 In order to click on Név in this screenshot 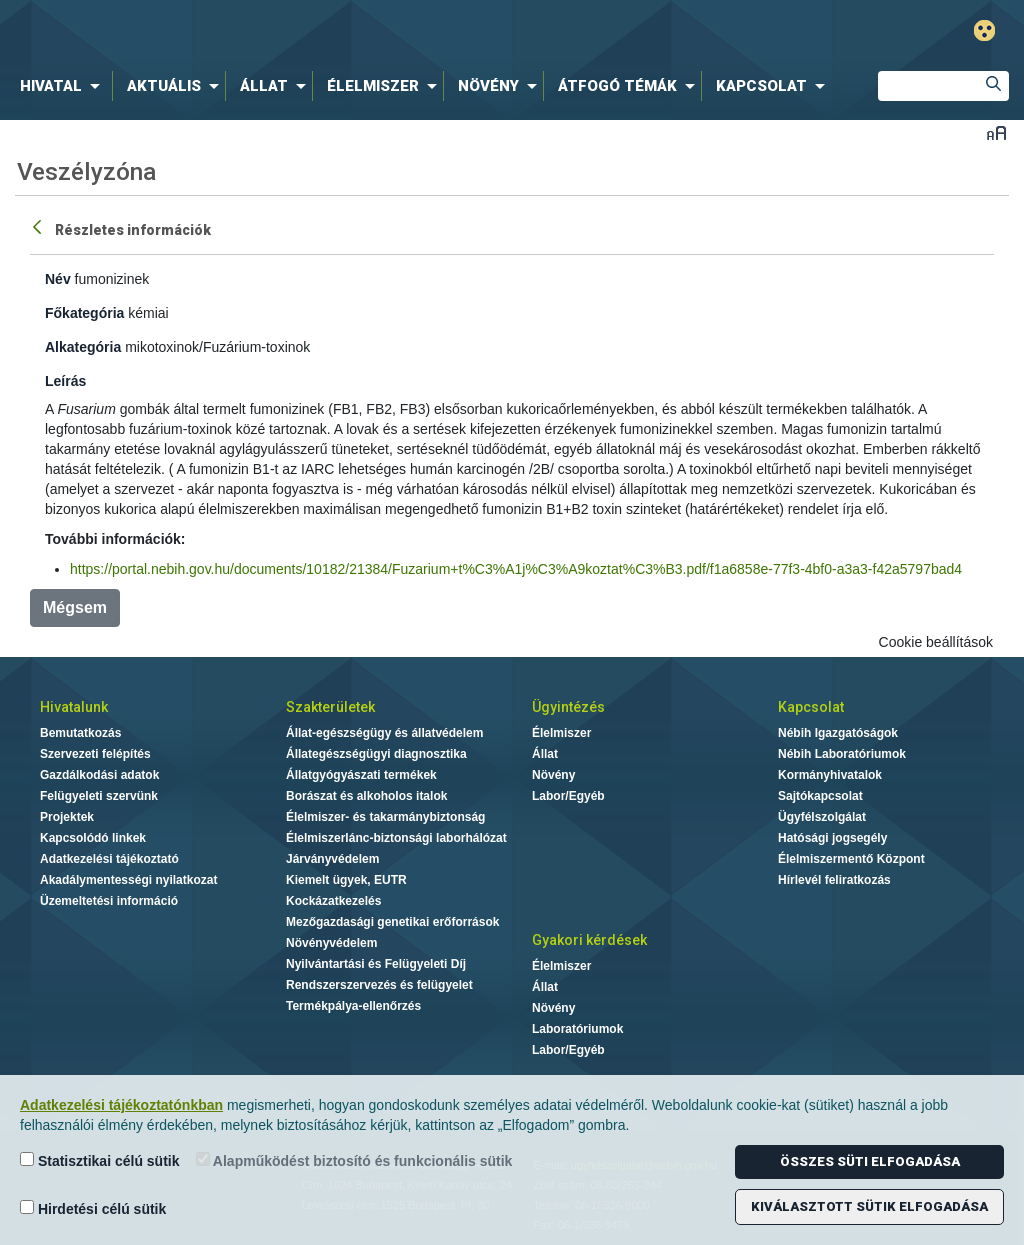, I will do `click(58, 279)`.